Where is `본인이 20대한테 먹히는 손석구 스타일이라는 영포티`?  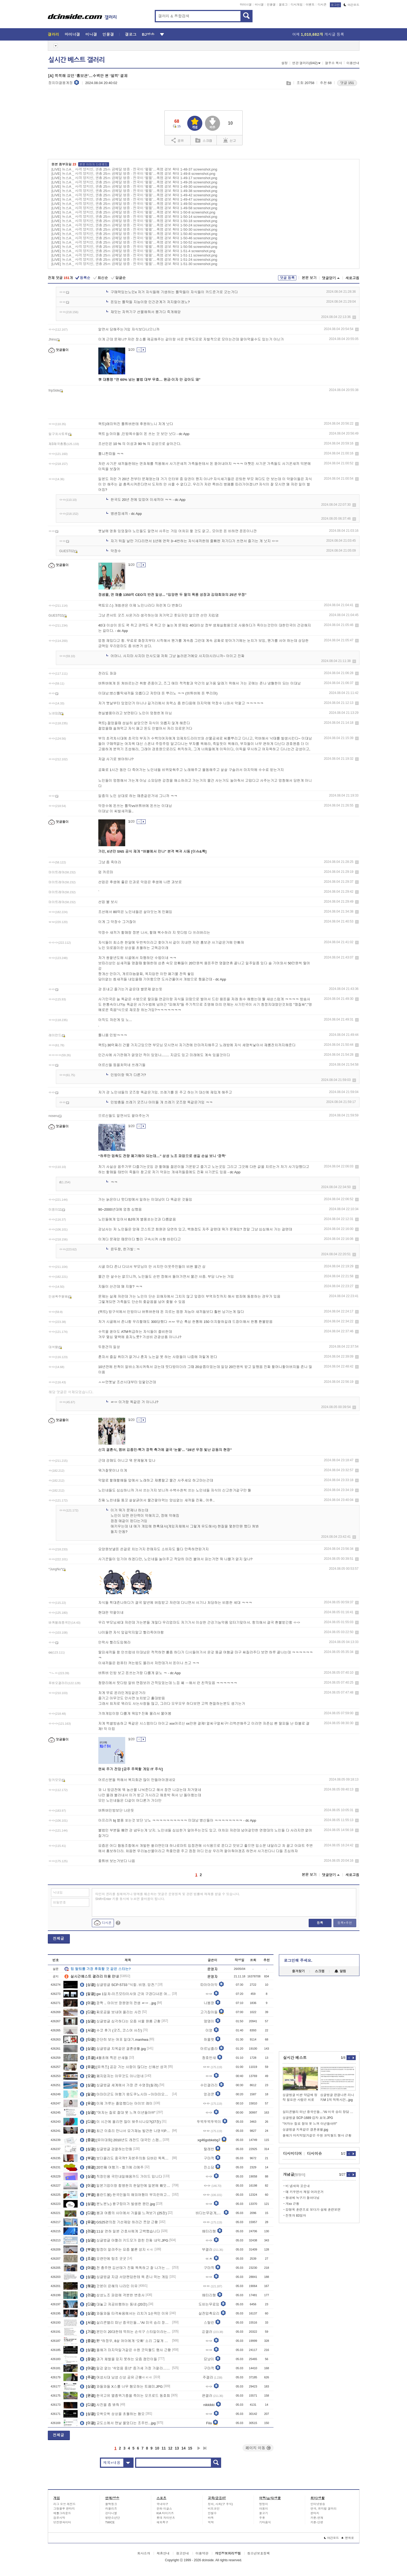 본인이 20대한테 먹히는 손석구 스타일이라는 영포티 is located at coordinates (125, 2331).